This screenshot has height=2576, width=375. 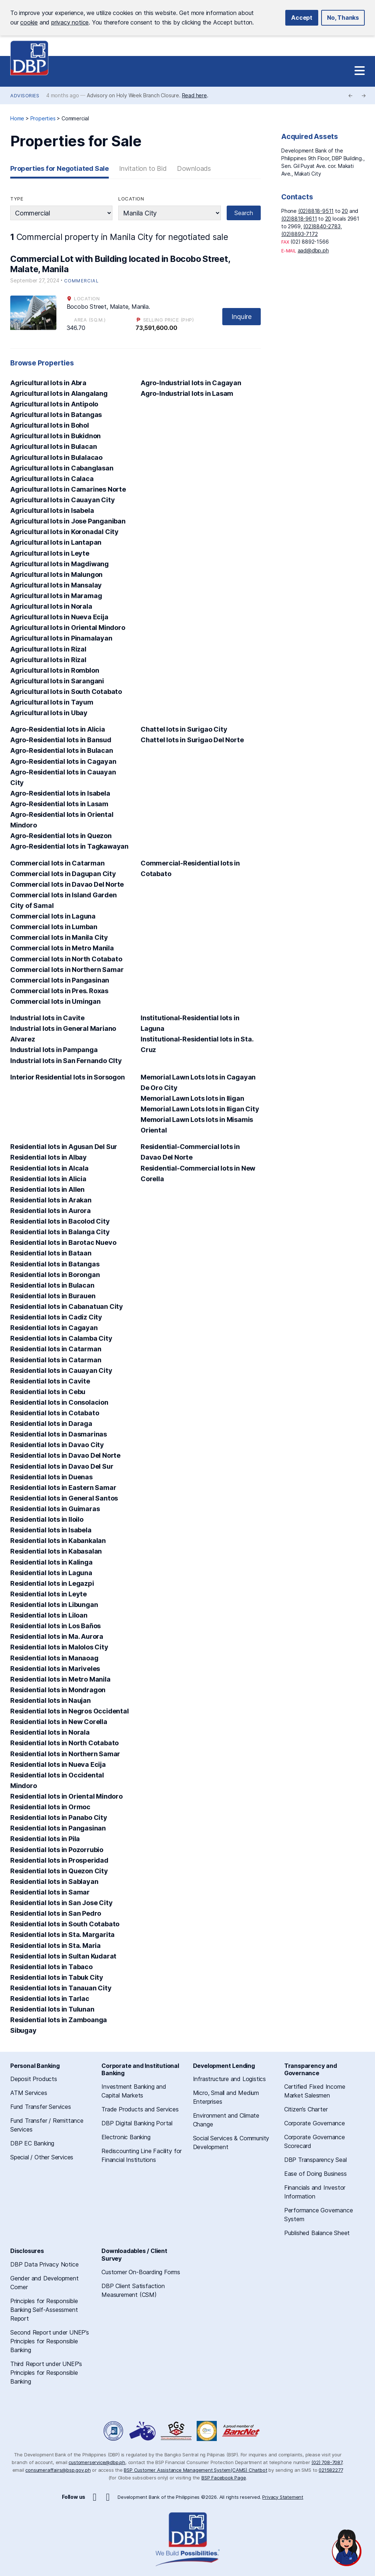 I want to click on Residential lots in Allen, so click(x=47, y=1189).